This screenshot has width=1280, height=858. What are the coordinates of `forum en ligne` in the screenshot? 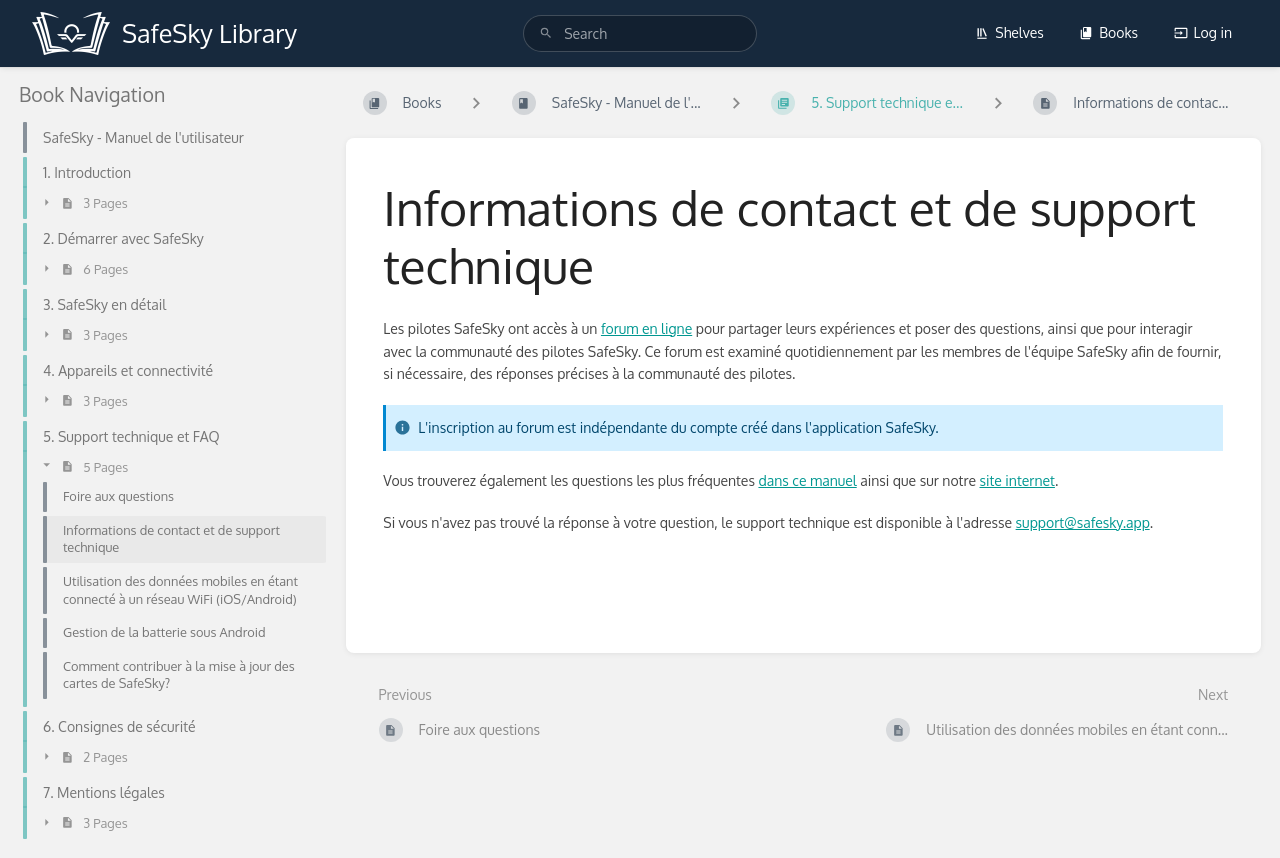 It's located at (646, 328).